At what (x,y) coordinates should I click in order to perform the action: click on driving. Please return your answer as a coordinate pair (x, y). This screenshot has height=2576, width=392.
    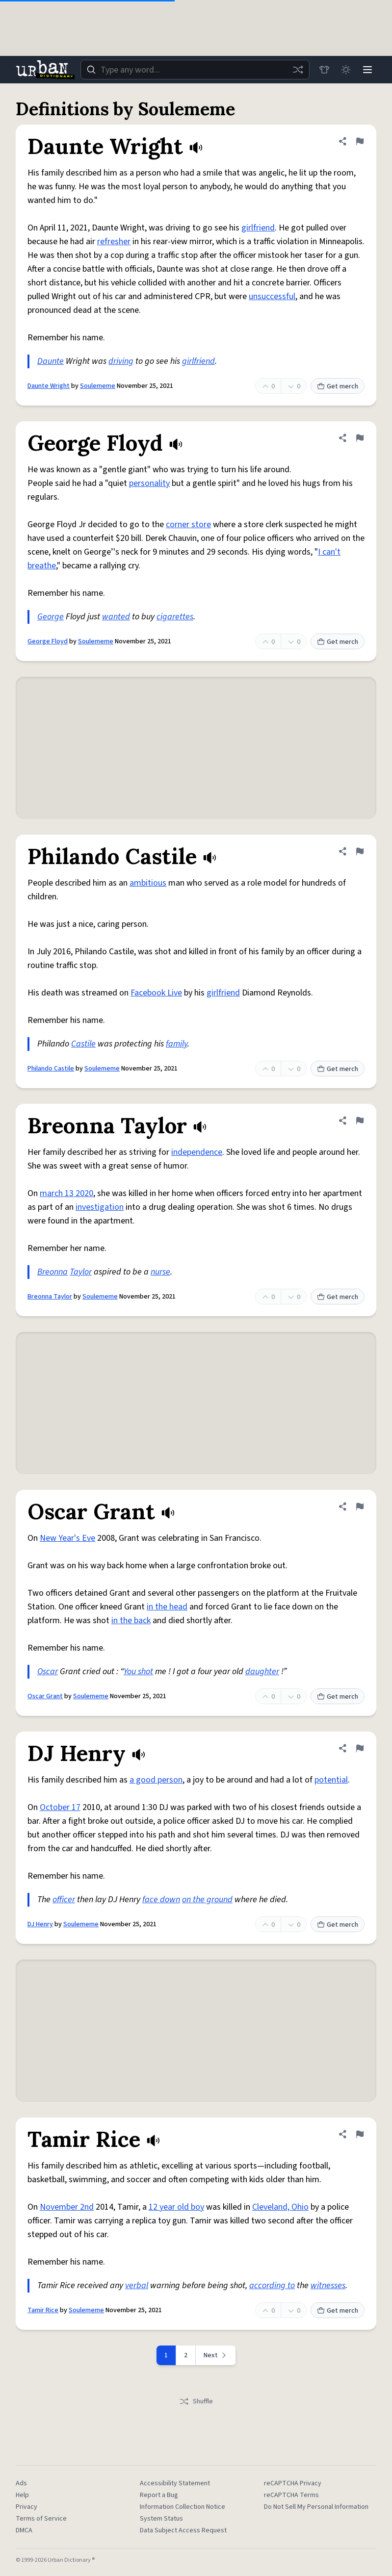
    Looking at the image, I should click on (120, 361).